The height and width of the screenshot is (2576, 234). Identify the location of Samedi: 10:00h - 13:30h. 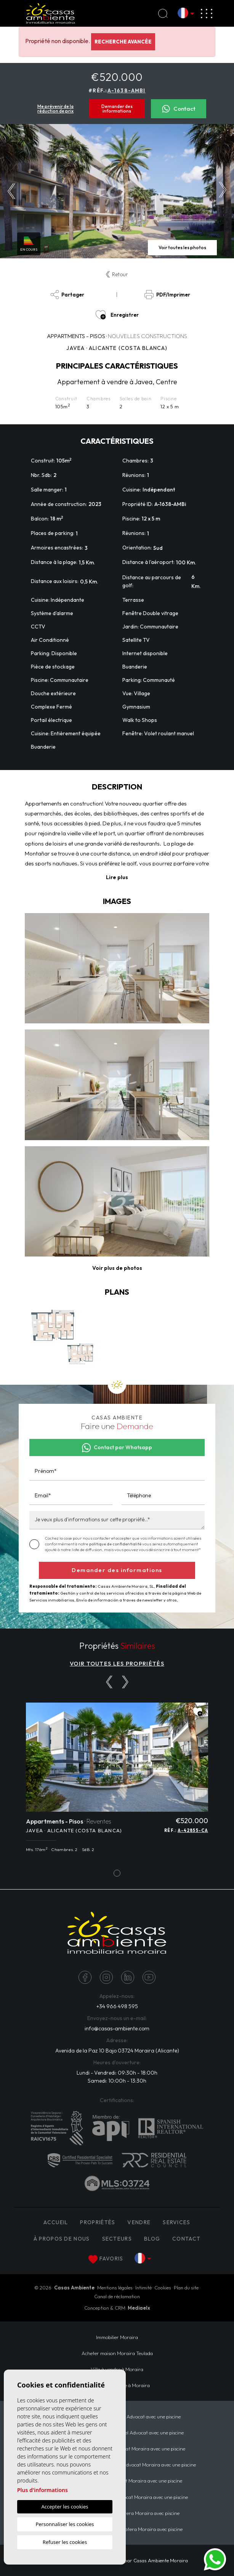
(117, 2080).